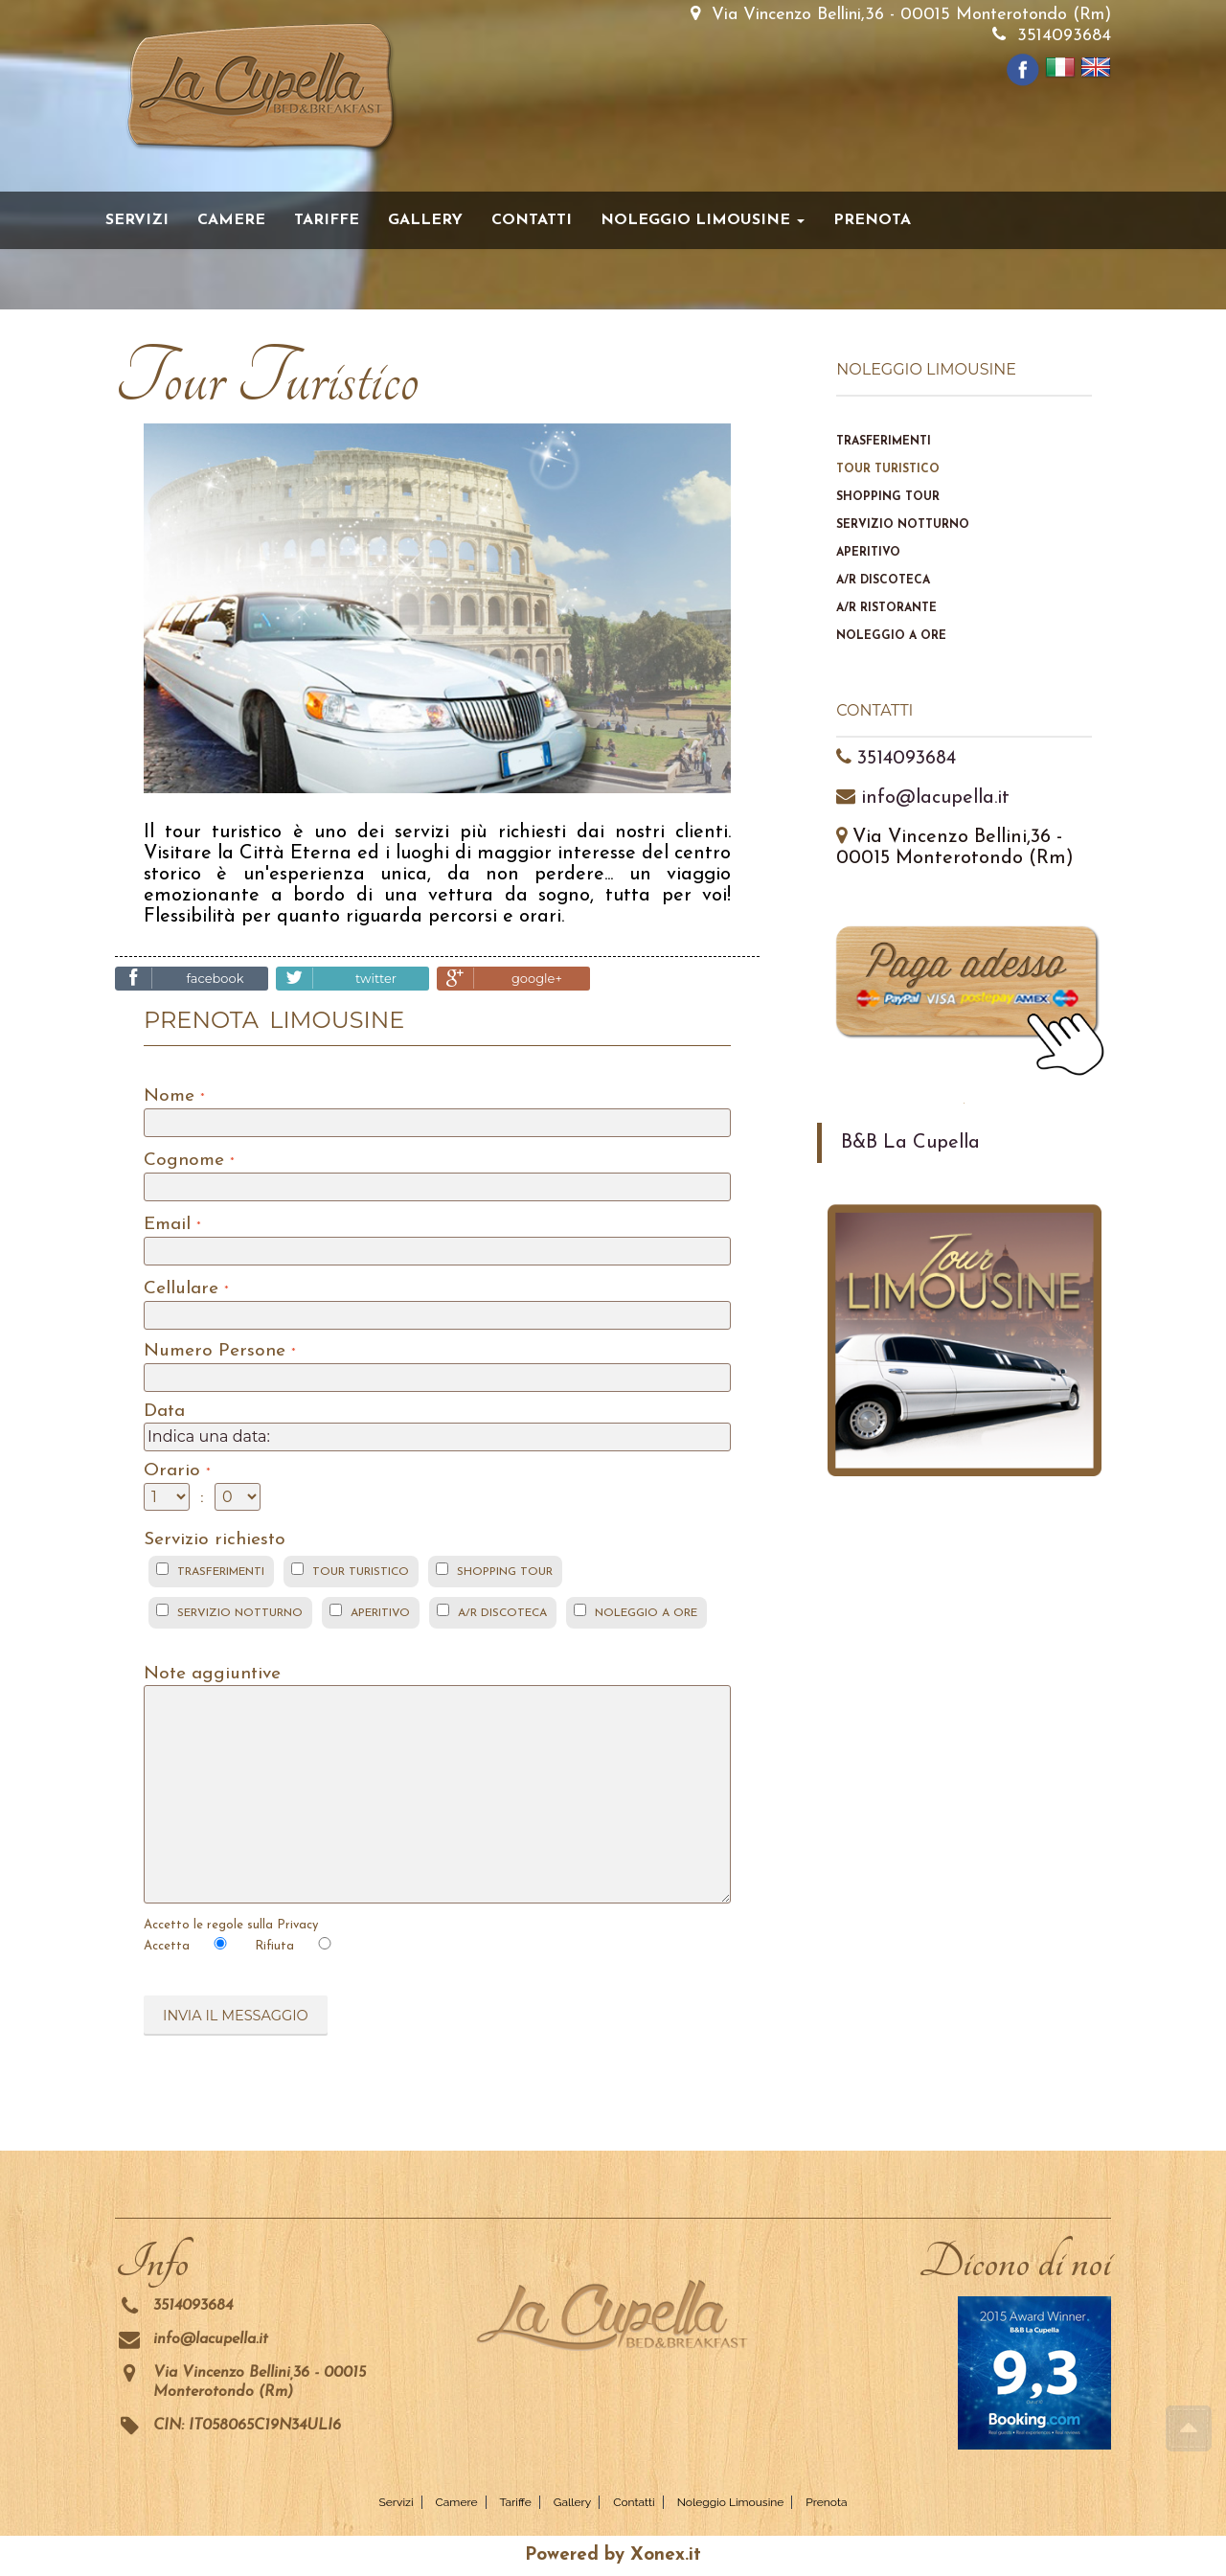  What do you see at coordinates (888, 469) in the screenshot?
I see `Tour Turistico` at bounding box center [888, 469].